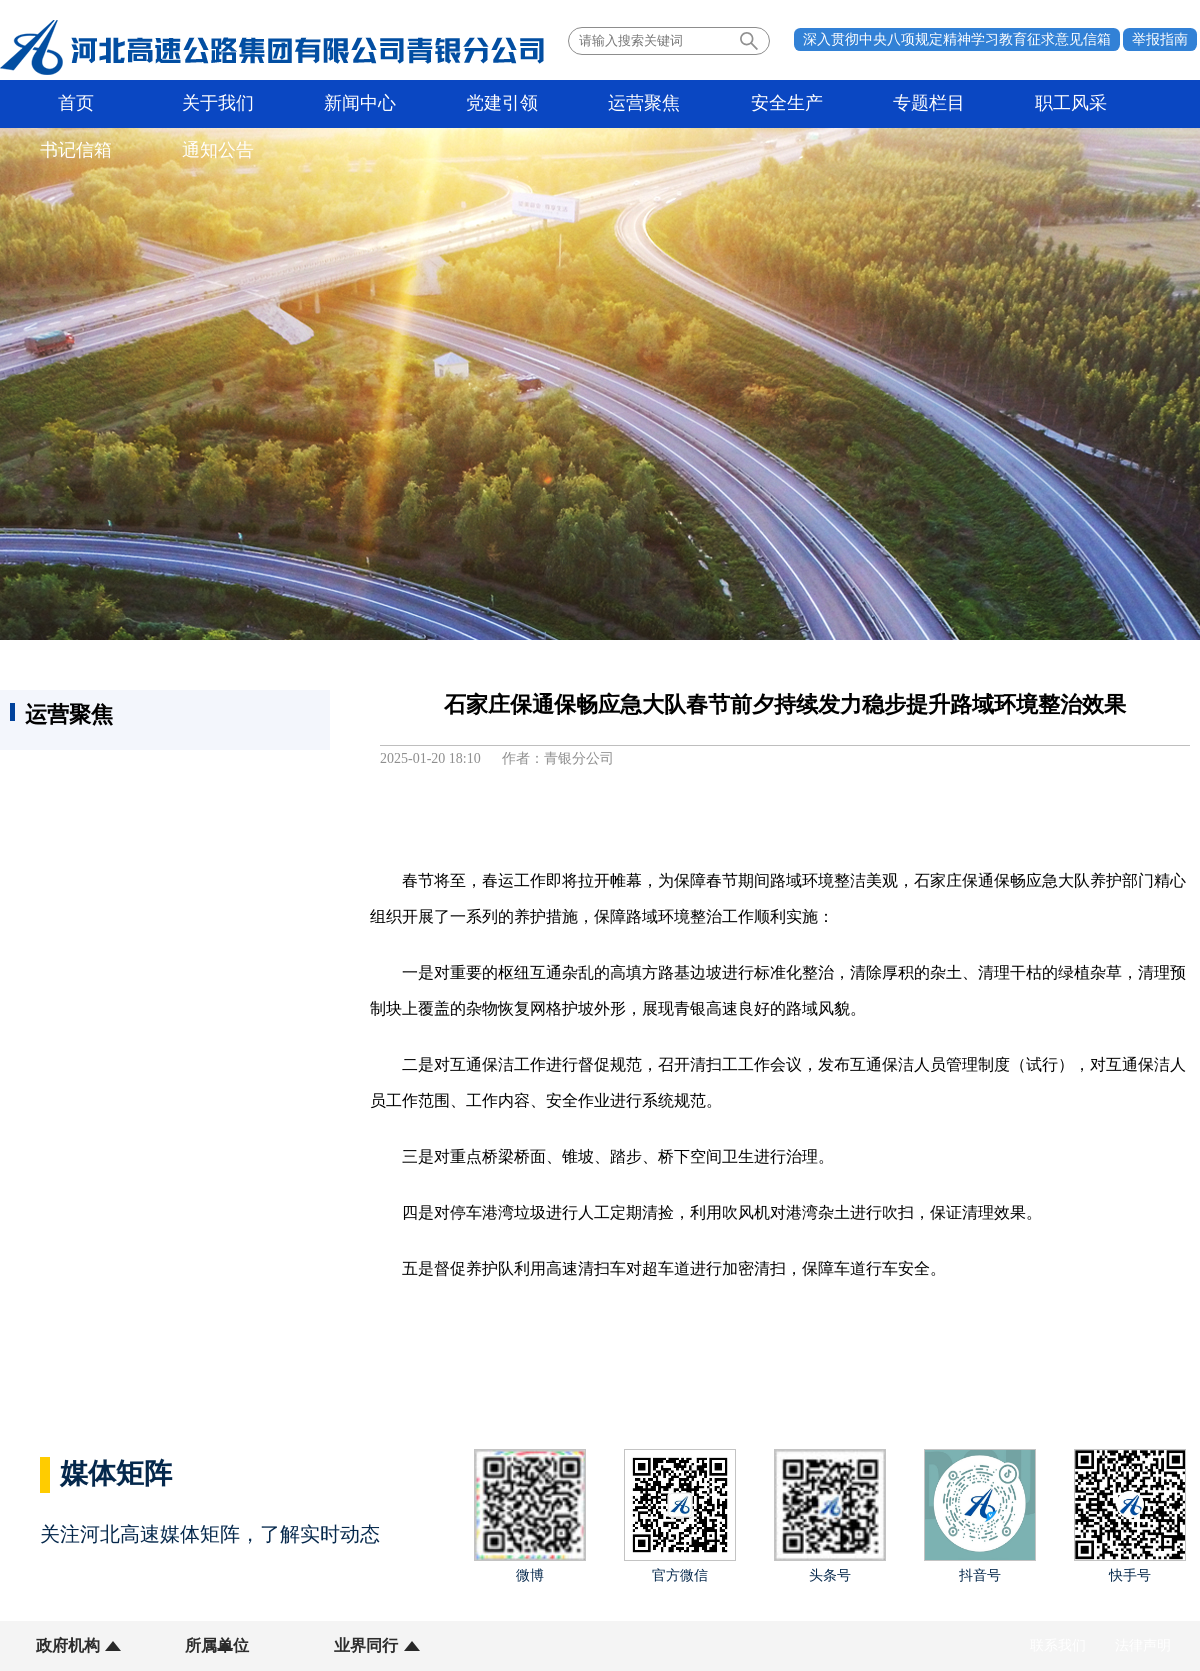 The width and height of the screenshot is (1200, 1671). Describe the element at coordinates (68, 1645) in the screenshot. I see `政府机构` at that location.